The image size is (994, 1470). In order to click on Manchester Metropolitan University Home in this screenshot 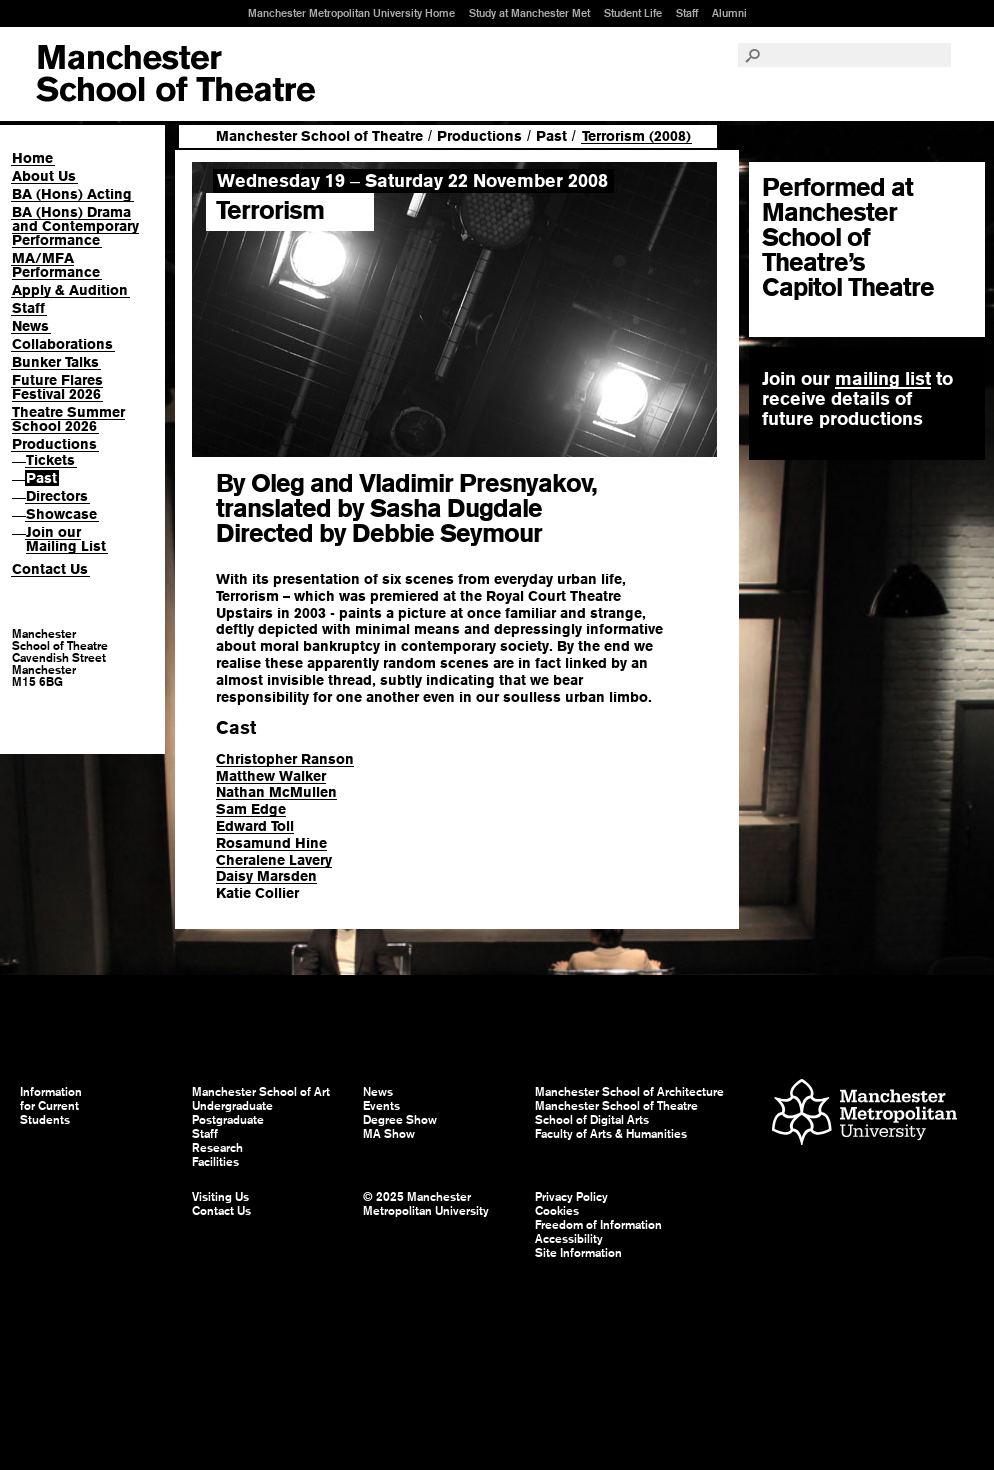, I will do `click(351, 13)`.